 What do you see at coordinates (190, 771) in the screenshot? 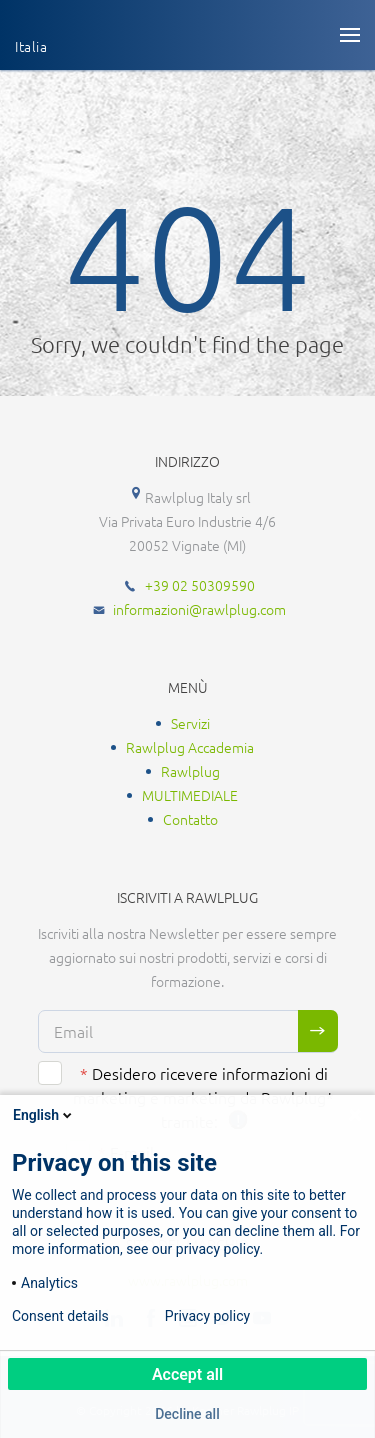
I see `Rawlplug` at bounding box center [190, 771].